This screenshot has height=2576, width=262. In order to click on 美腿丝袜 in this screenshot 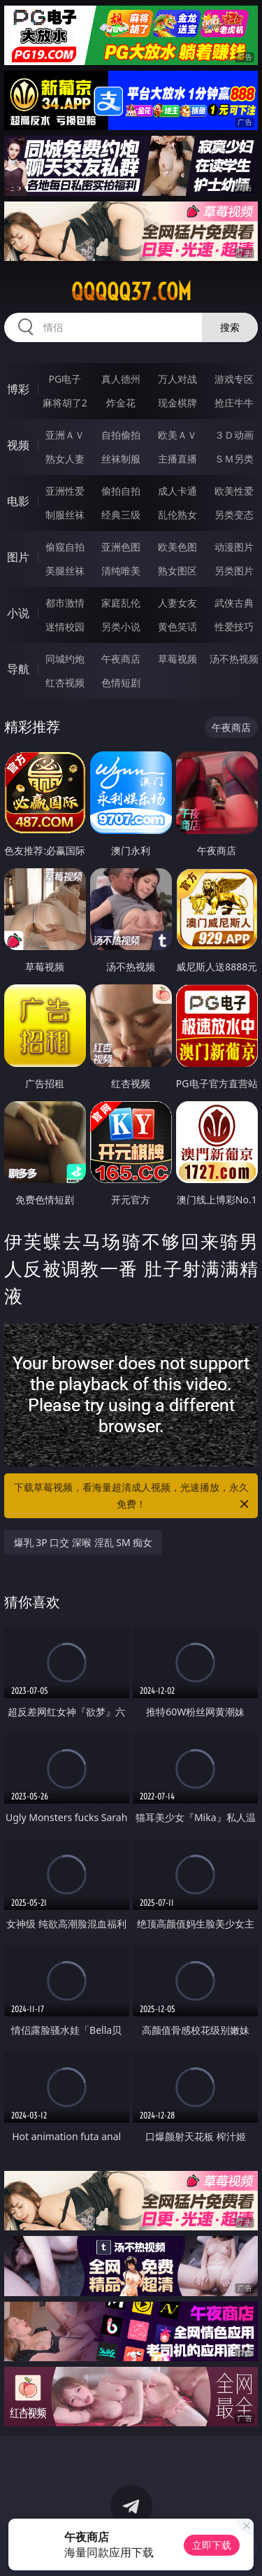, I will do `click(65, 570)`.